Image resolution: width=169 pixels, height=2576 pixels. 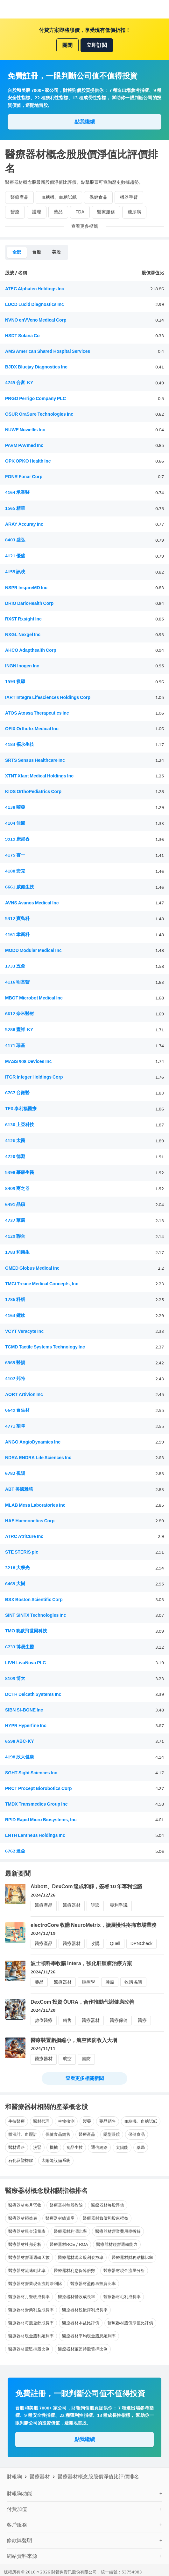 I want to click on 醫療器材營業現金流對淨利比, so click(x=35, y=2283).